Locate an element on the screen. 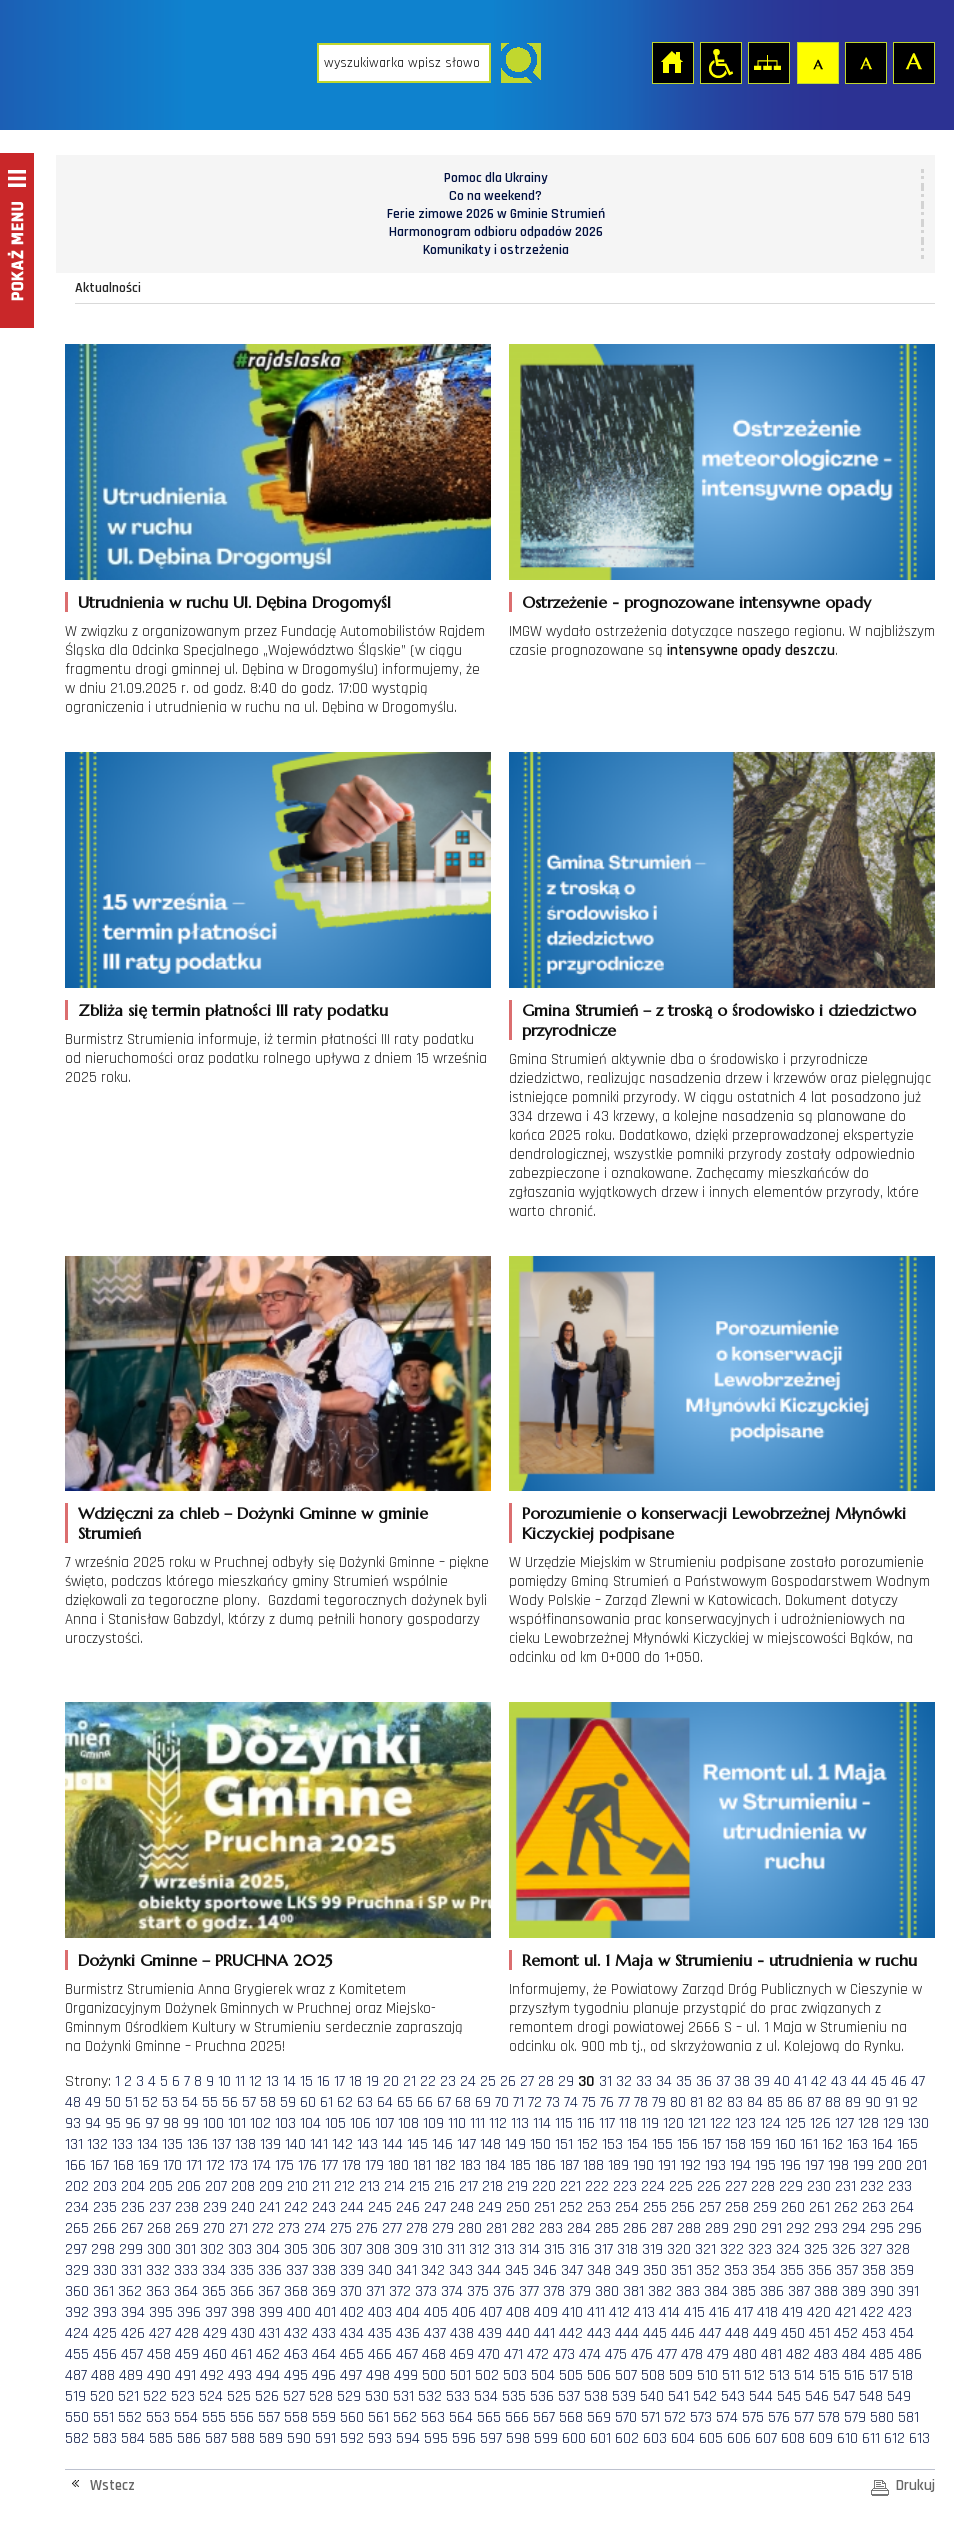 The height and width of the screenshot is (2546, 954). 101 is located at coordinates (237, 2123).